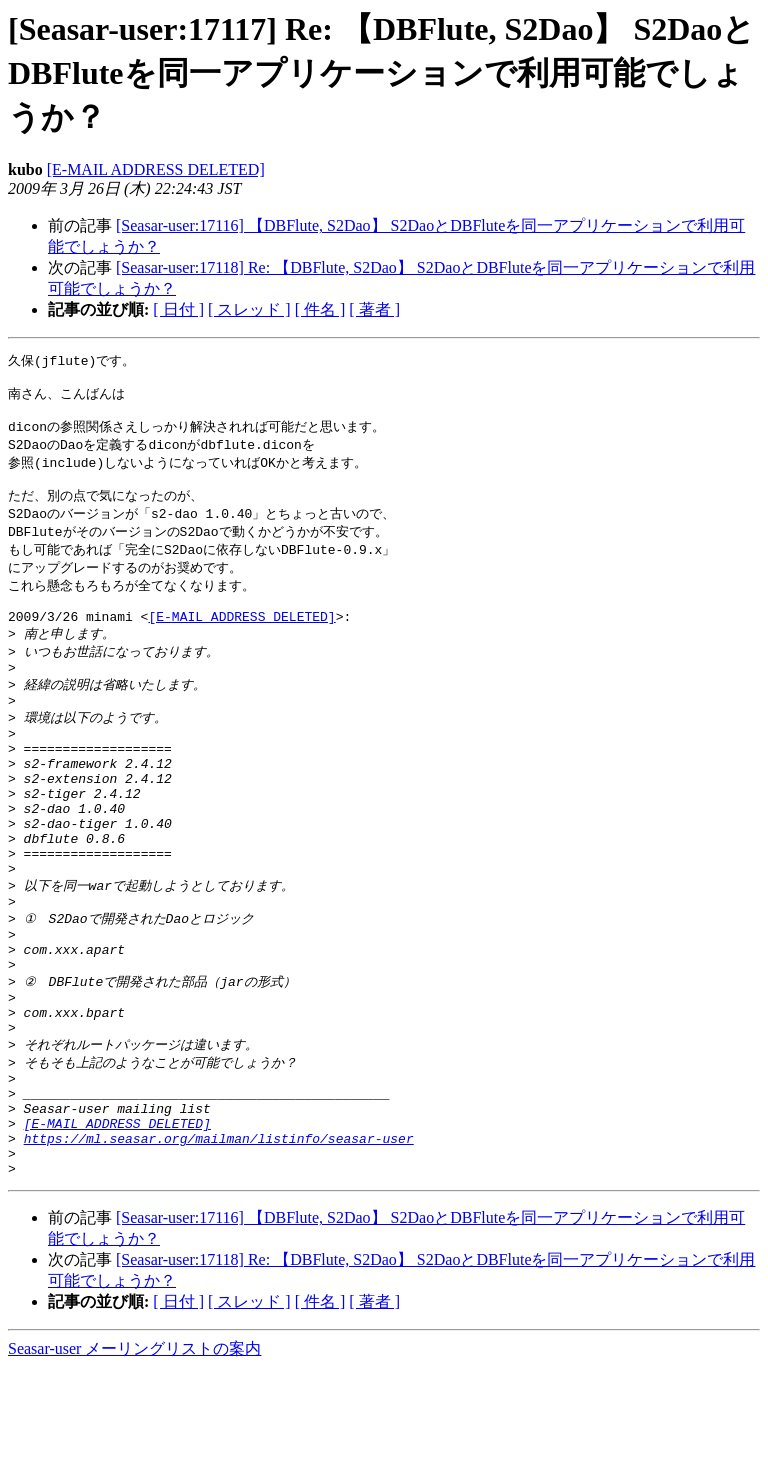  What do you see at coordinates (178, 309) in the screenshot?
I see `[ 日付 ]` at bounding box center [178, 309].